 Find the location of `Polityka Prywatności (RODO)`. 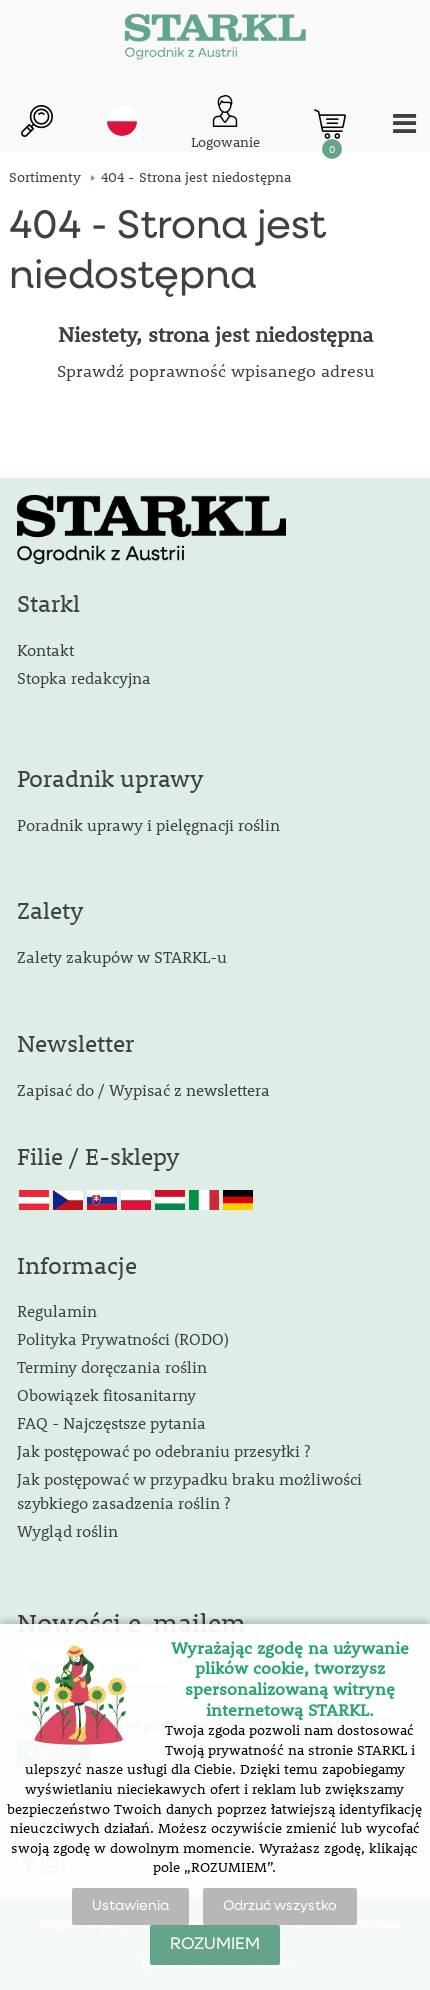

Polityka Prywatności (RODO) is located at coordinates (123, 1338).